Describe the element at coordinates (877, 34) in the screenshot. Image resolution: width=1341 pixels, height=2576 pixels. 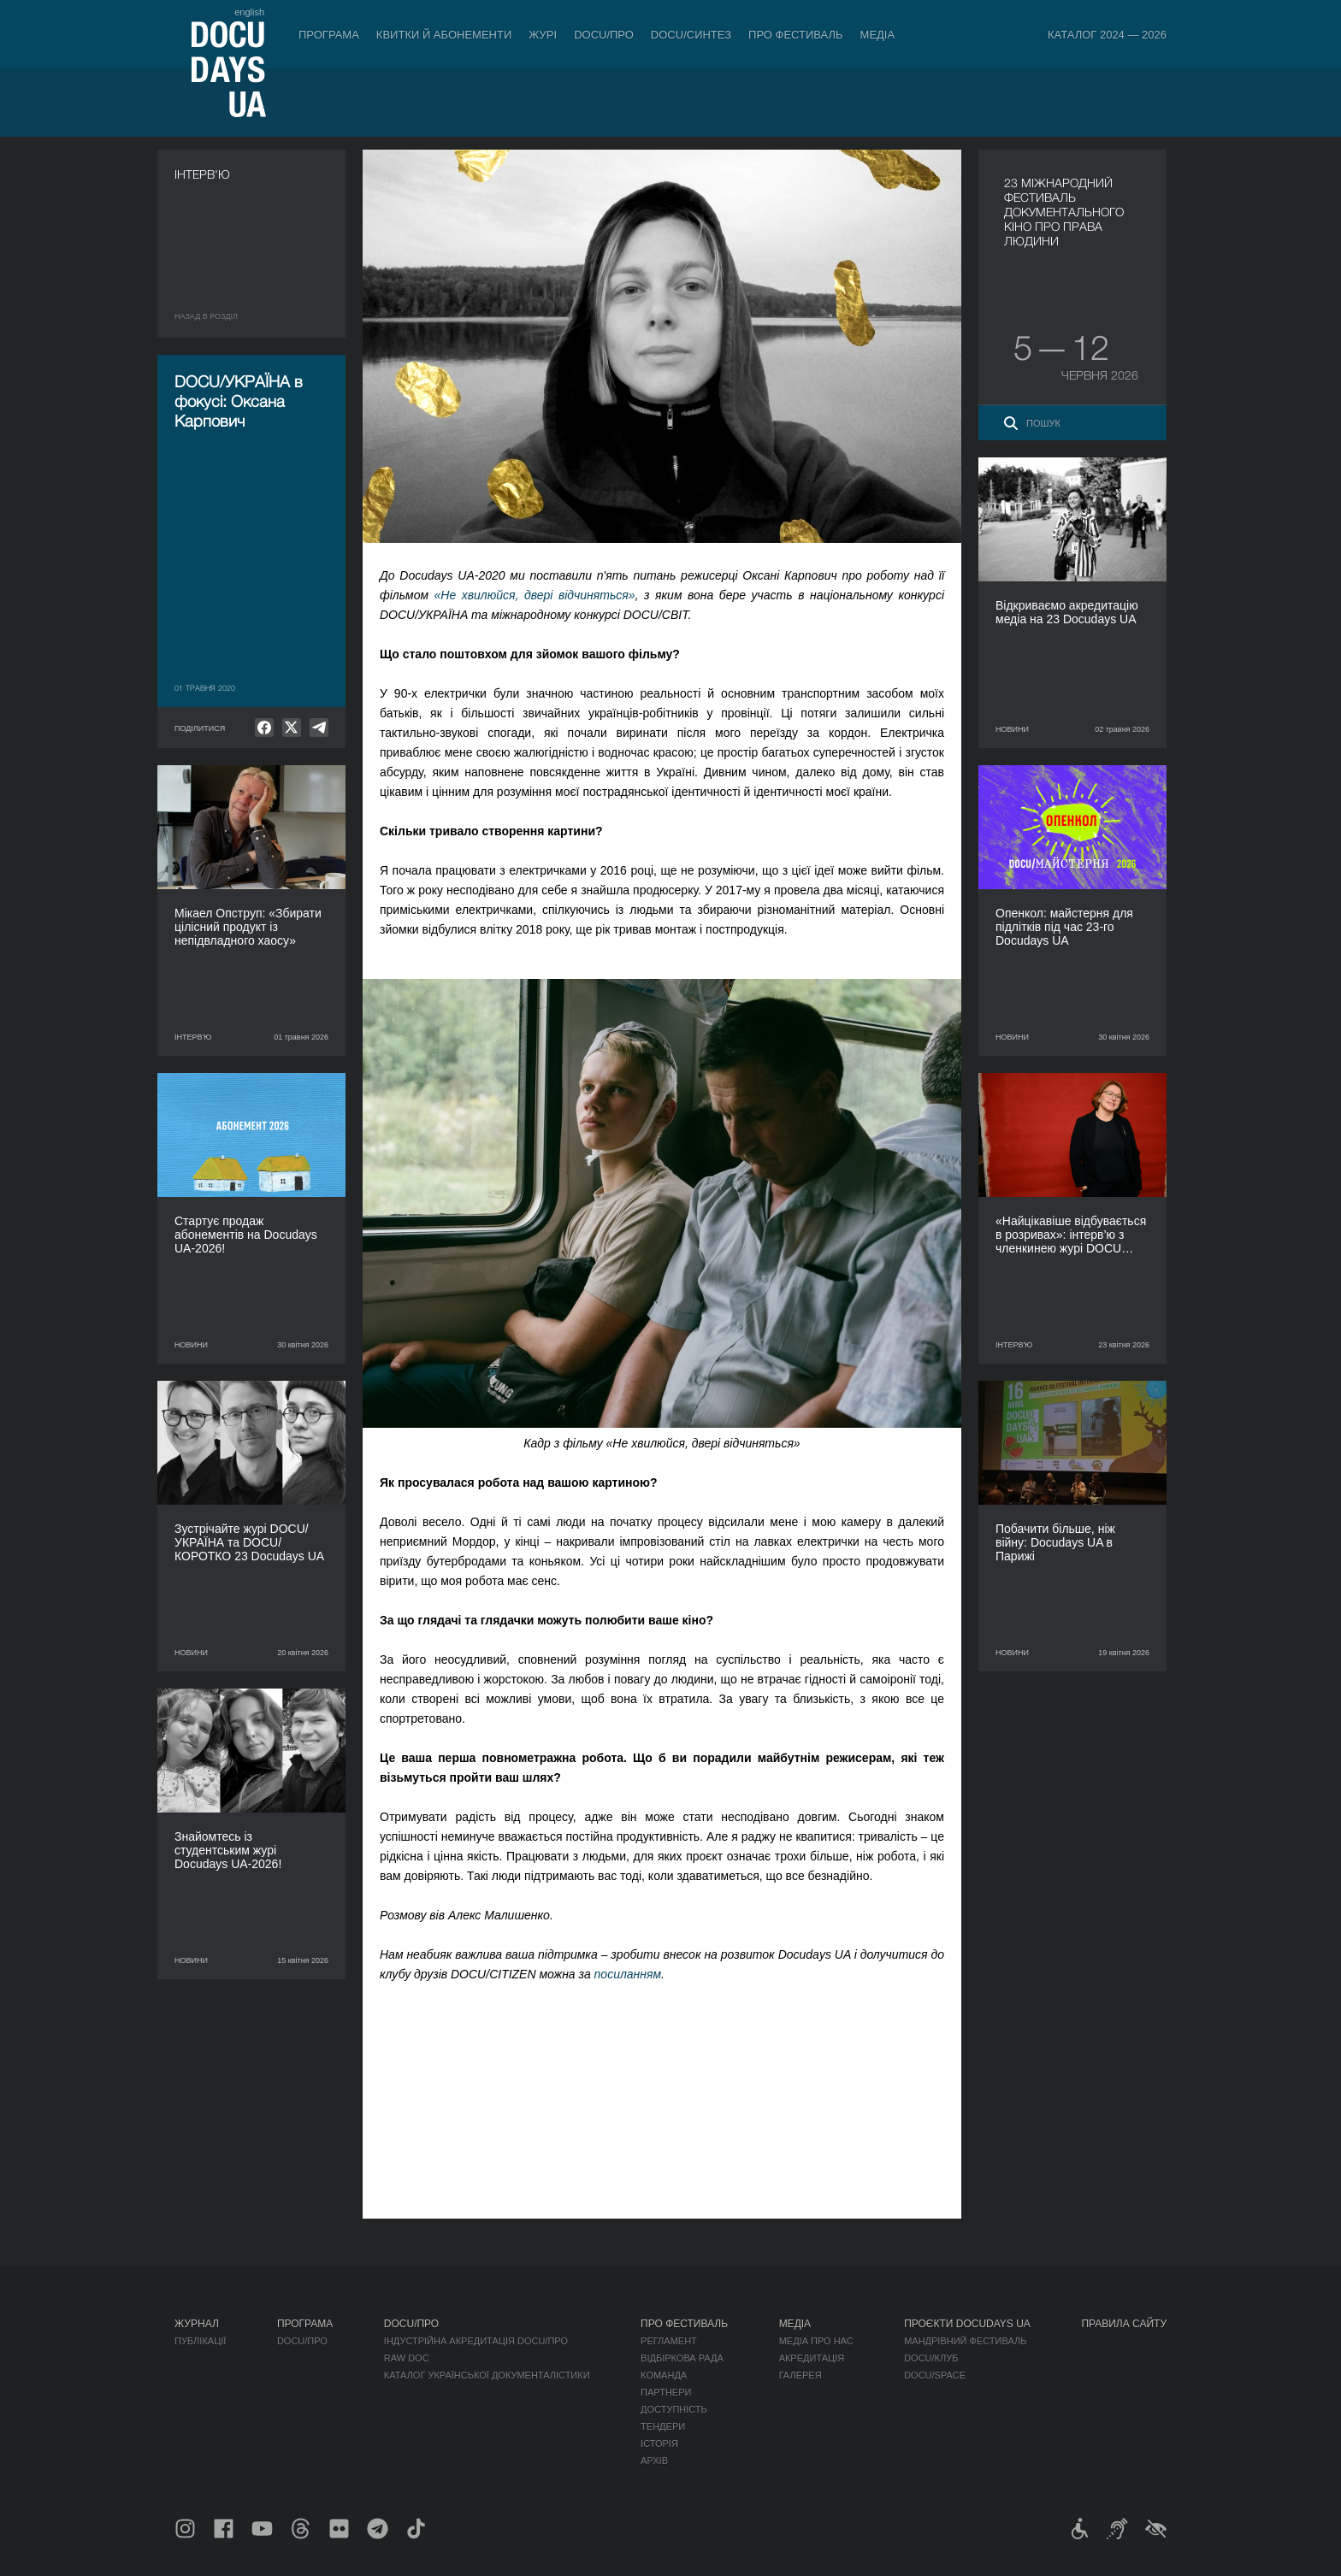
I see `Медіа` at that location.